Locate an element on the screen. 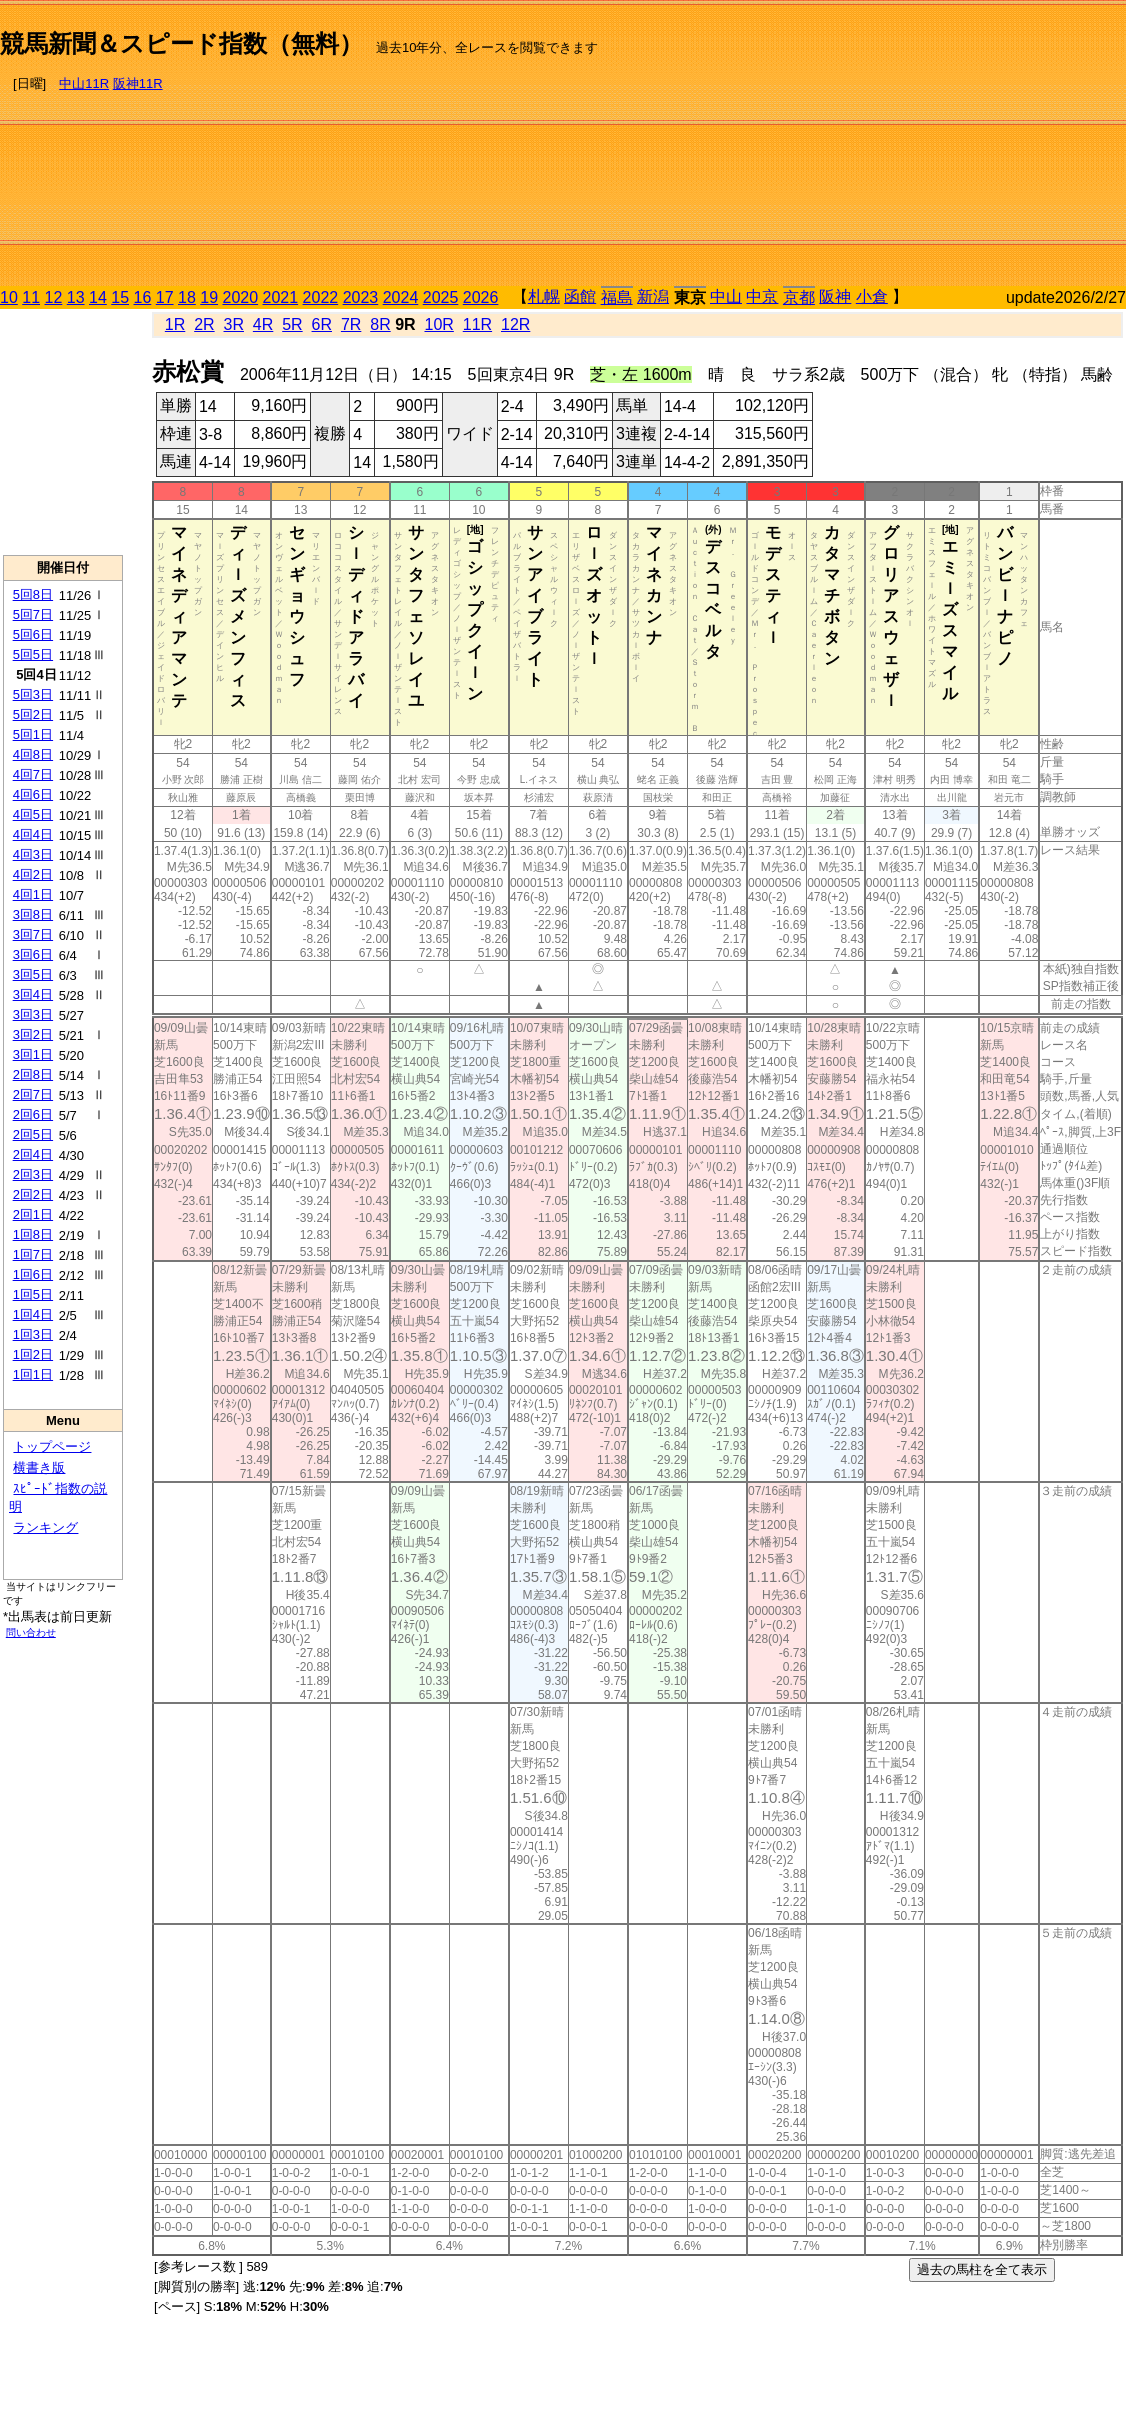  3R is located at coordinates (234, 324).